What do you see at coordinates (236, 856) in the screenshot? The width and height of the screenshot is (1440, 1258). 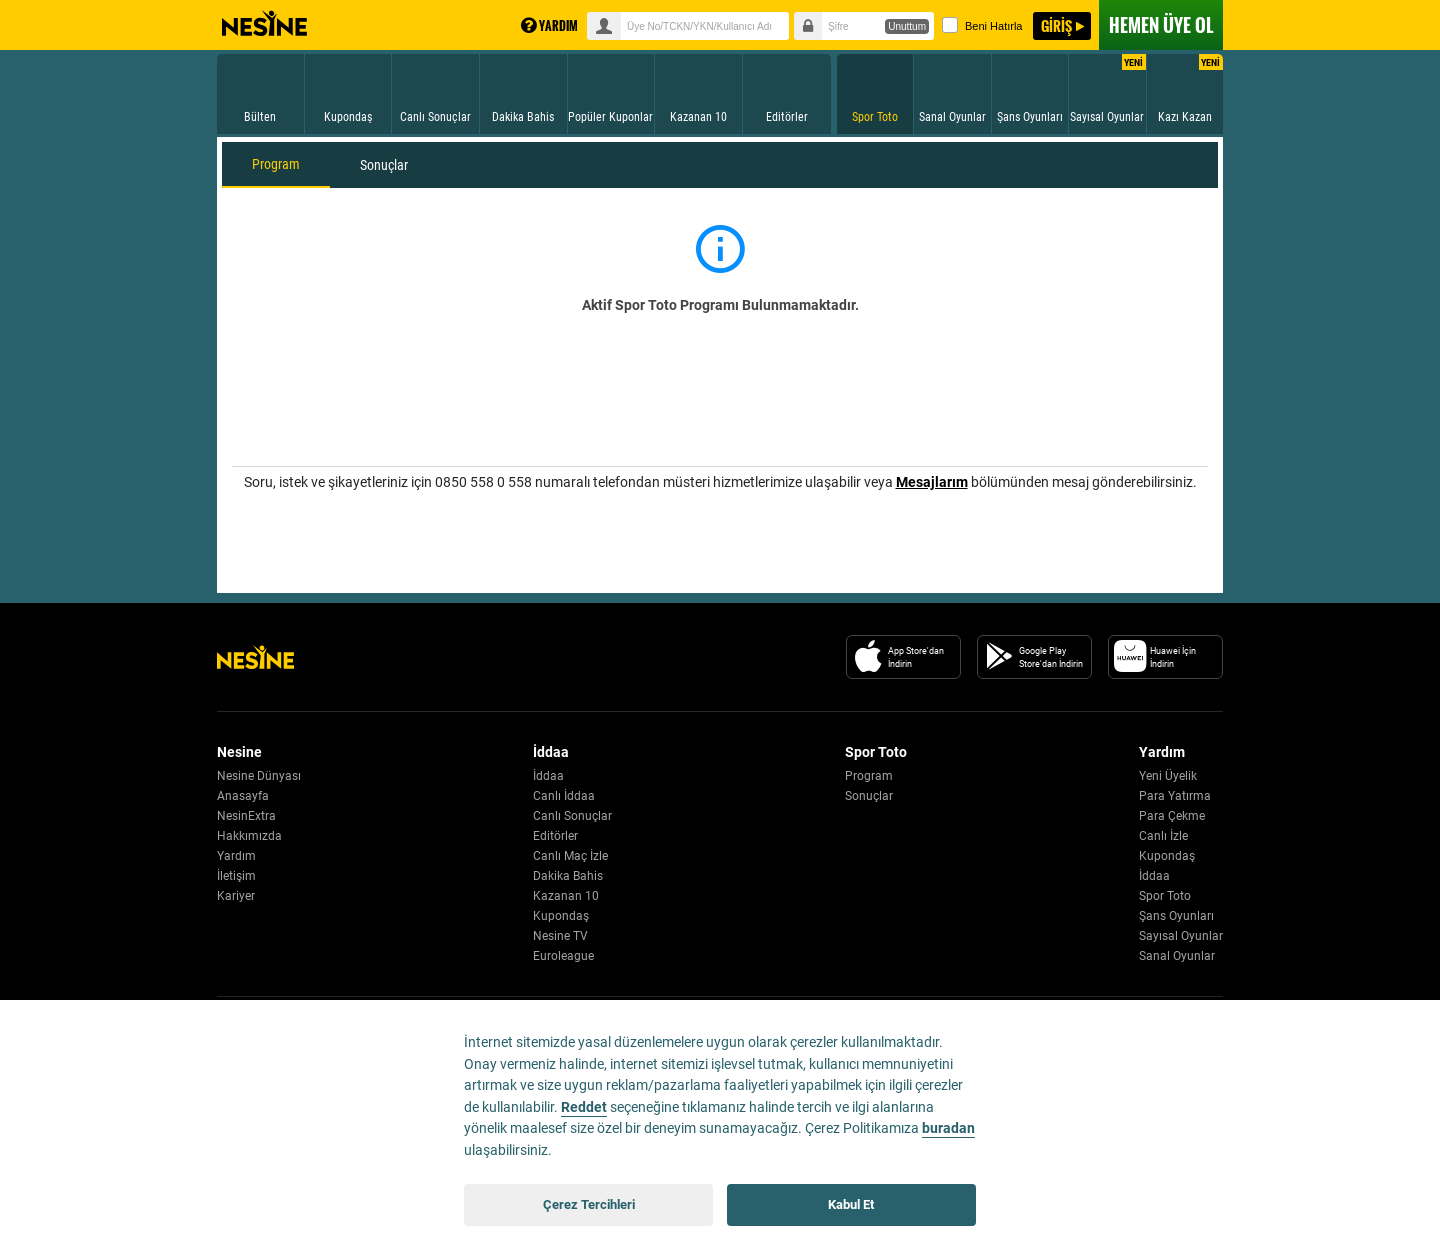 I see `Yardım` at bounding box center [236, 856].